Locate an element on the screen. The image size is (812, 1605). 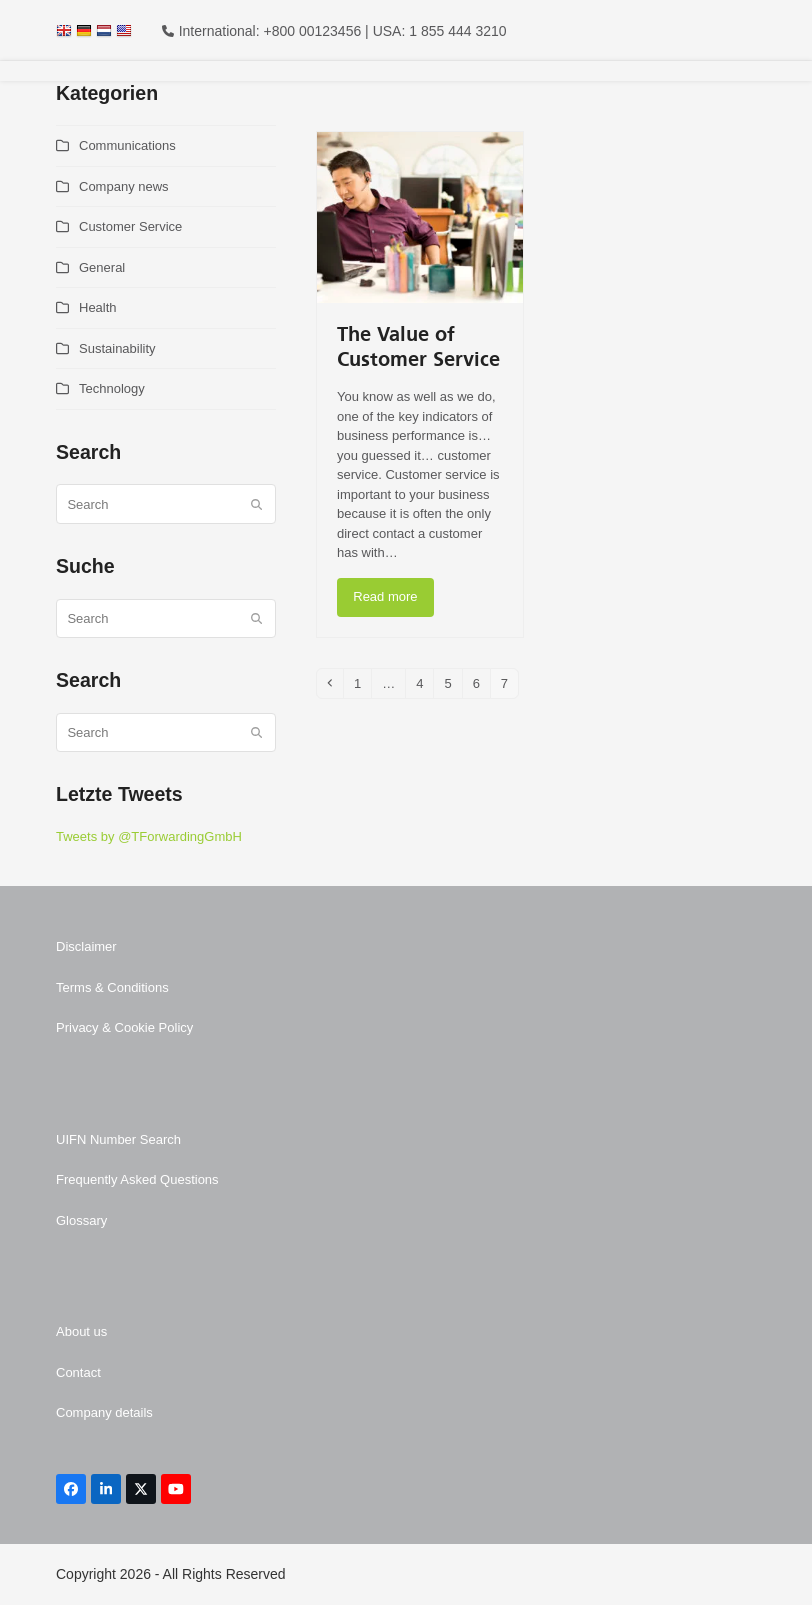
Company details is located at coordinates (104, 1412).